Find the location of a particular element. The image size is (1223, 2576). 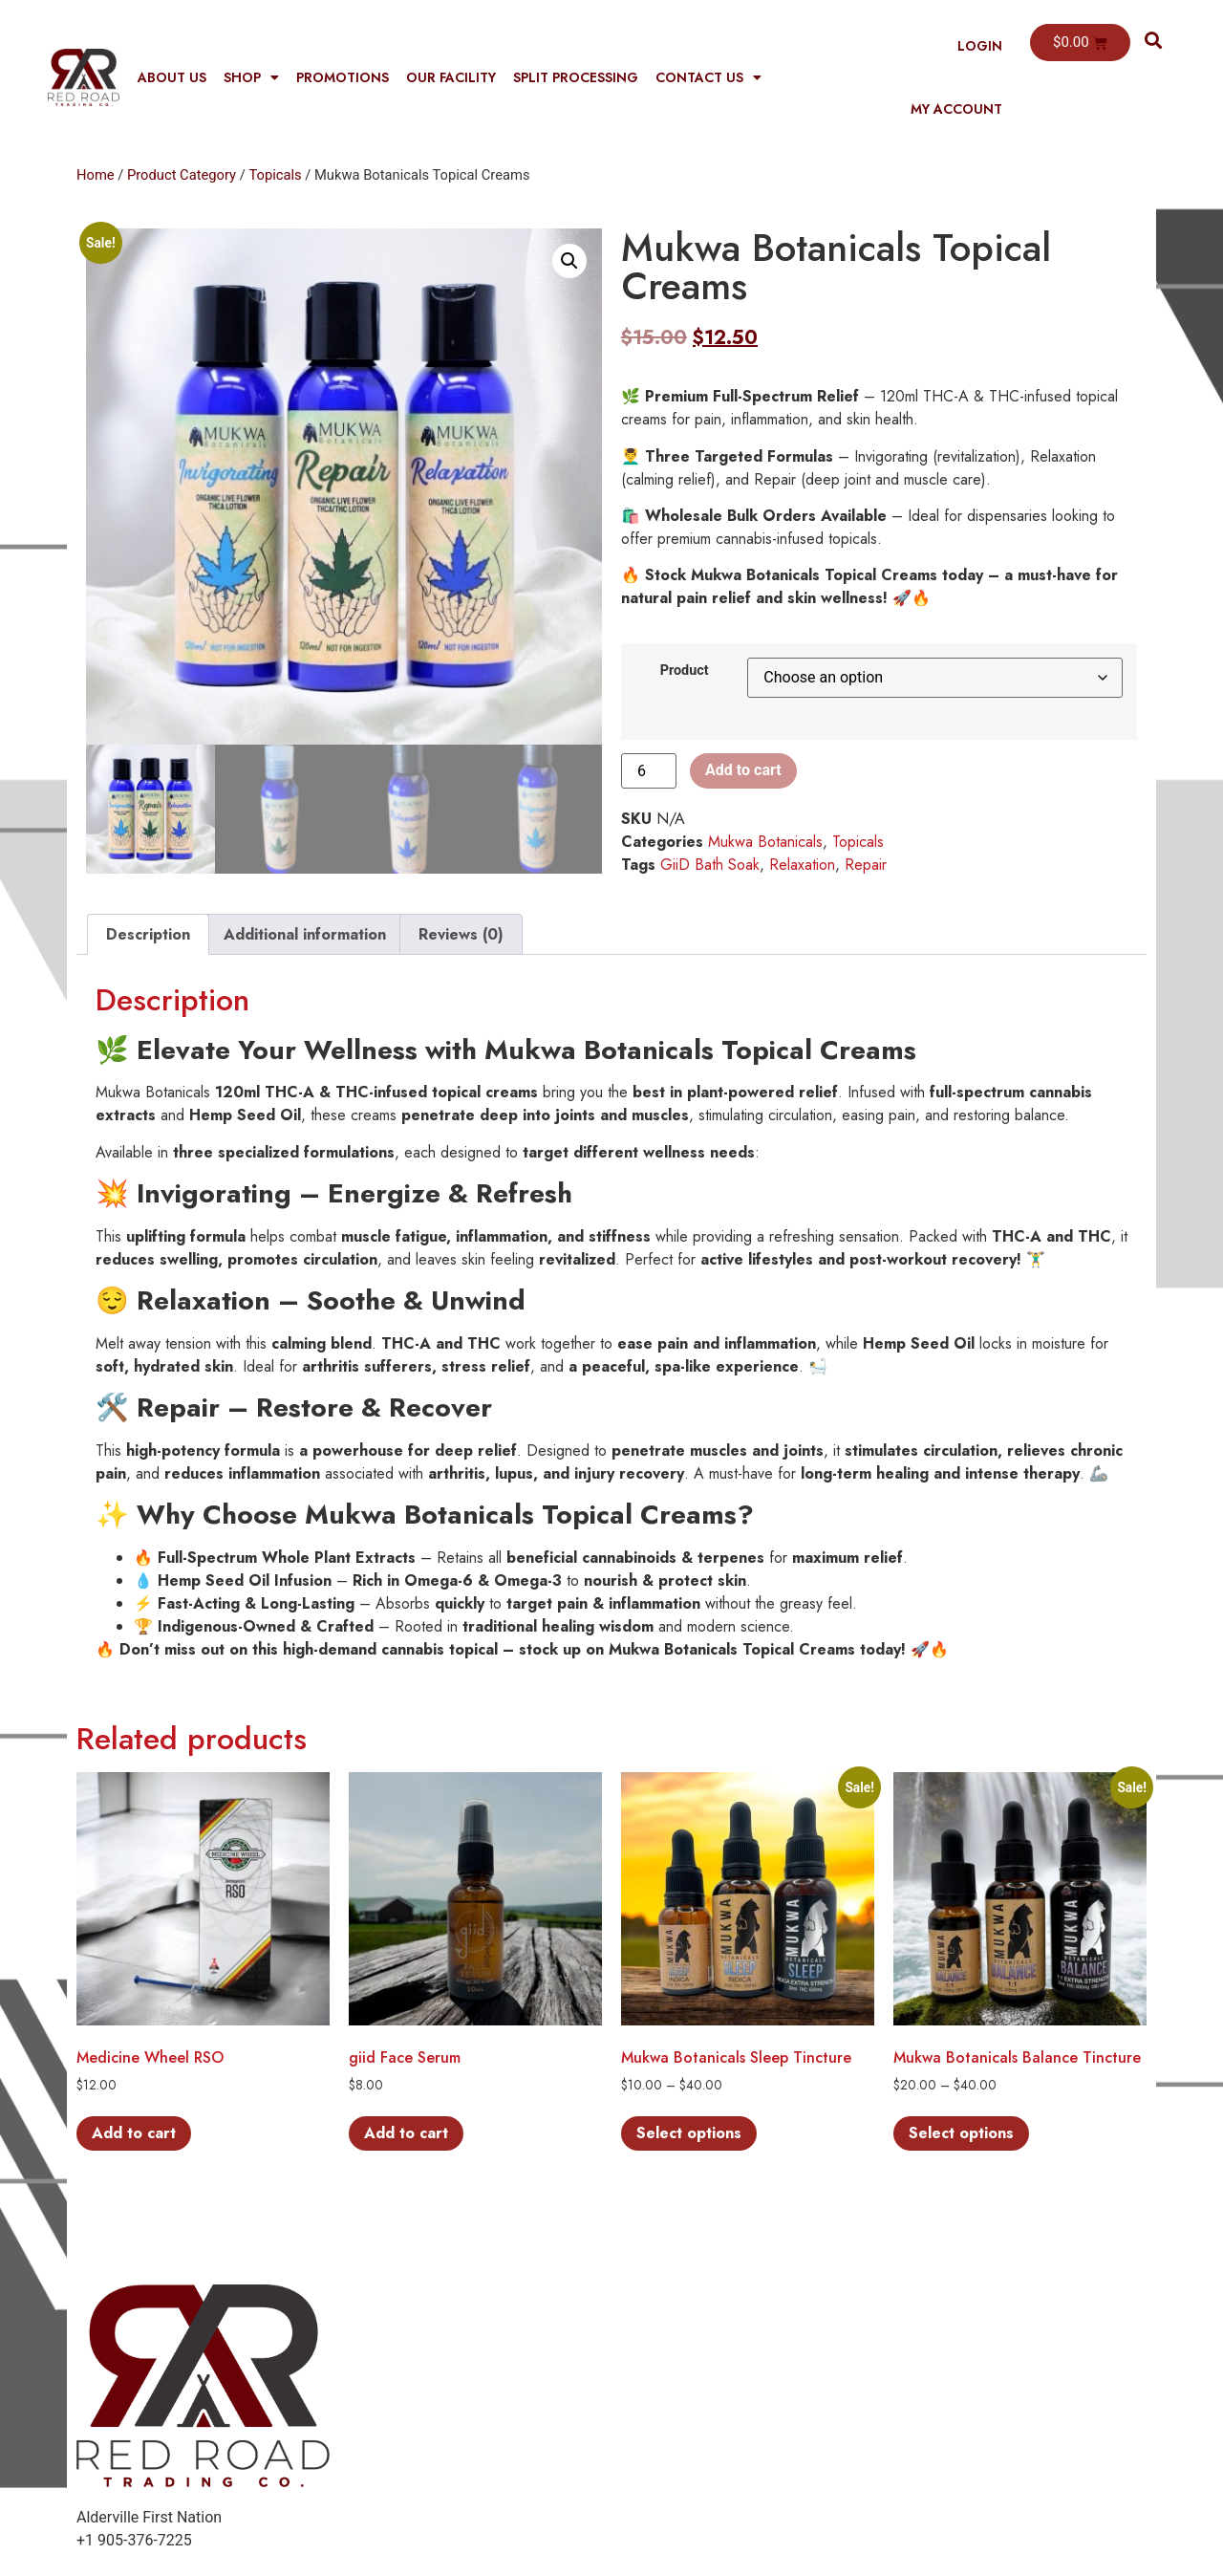

[button] is located at coordinates (1153, 39).